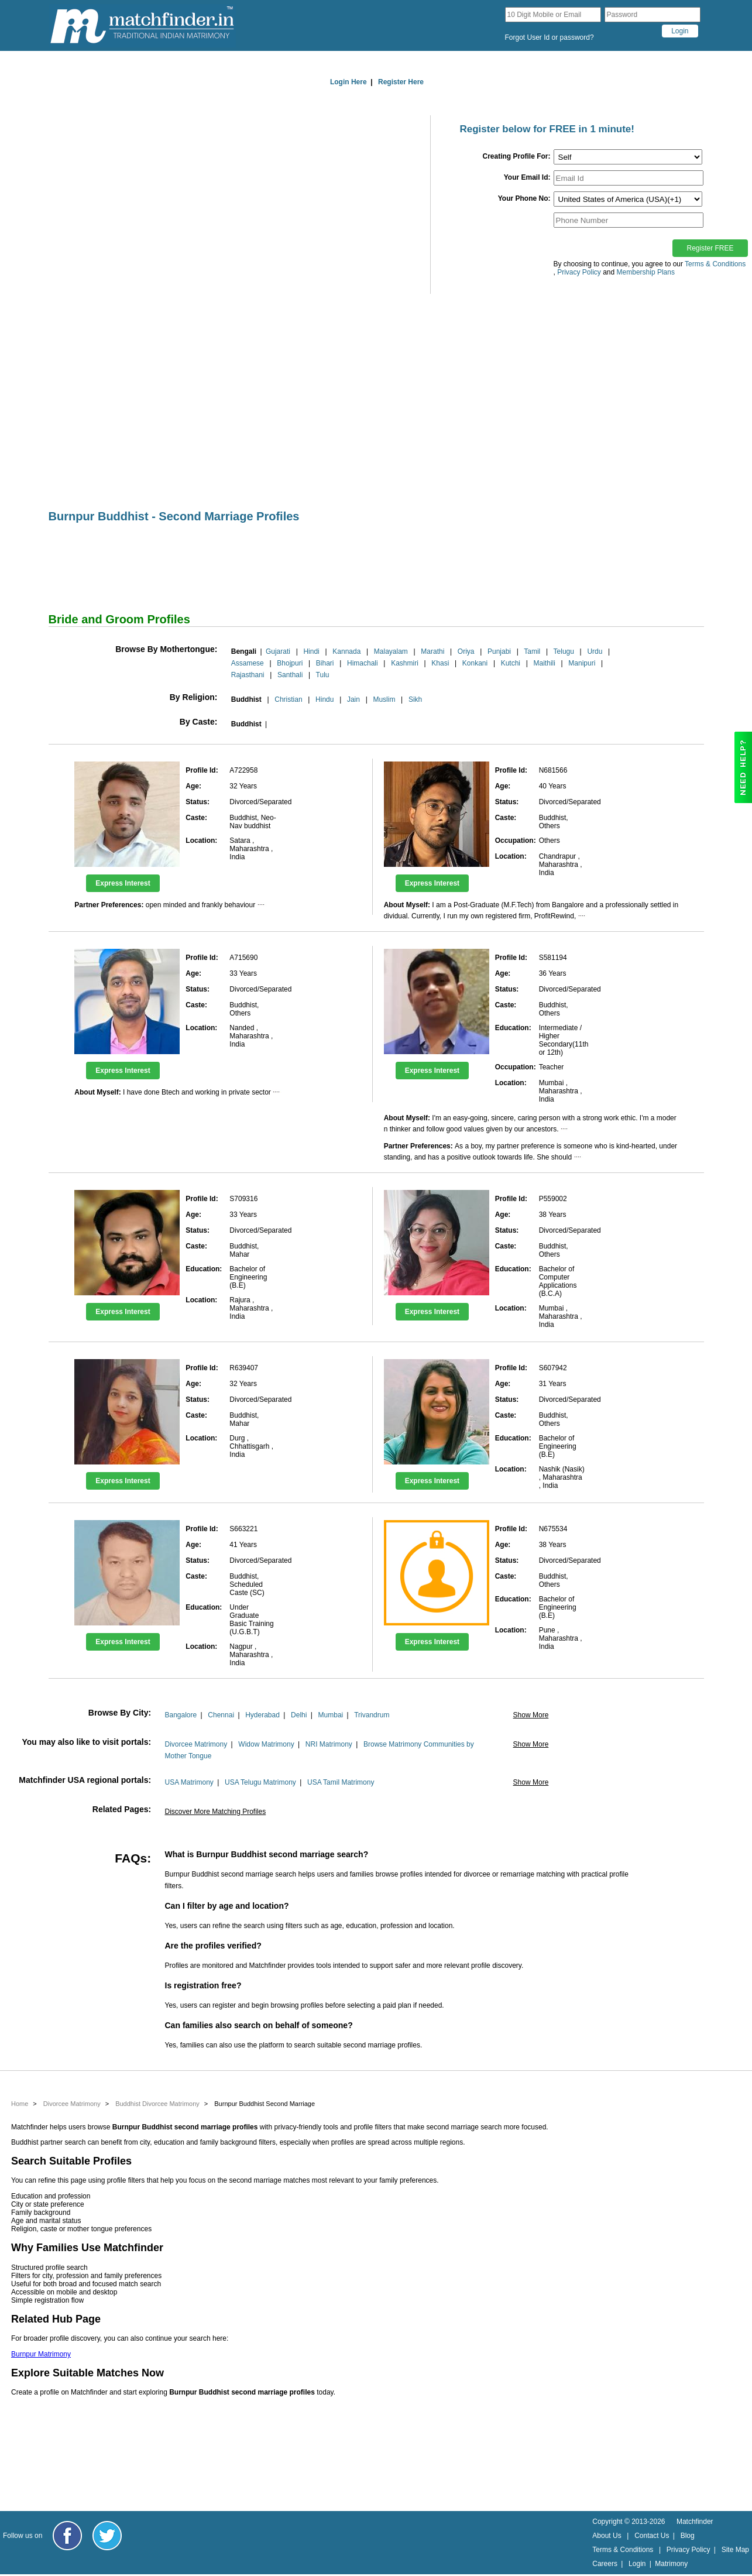  I want to click on [matchfinder logo], so click(142, 25).